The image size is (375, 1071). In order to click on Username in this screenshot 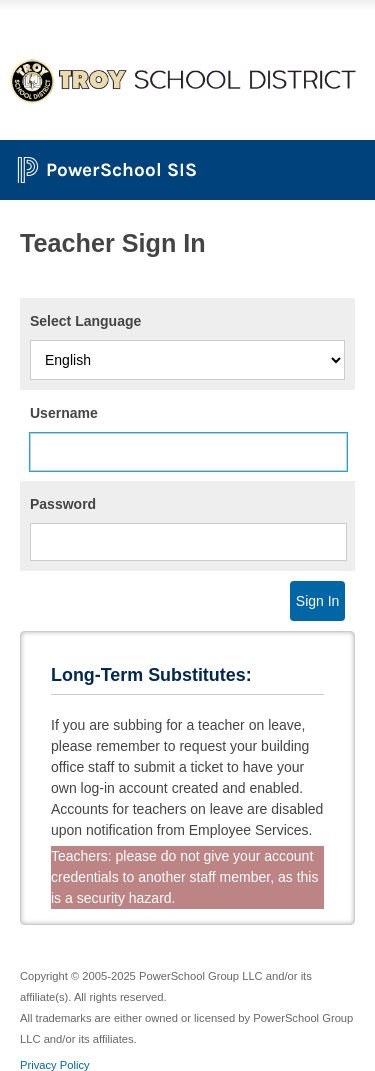, I will do `click(64, 413)`.